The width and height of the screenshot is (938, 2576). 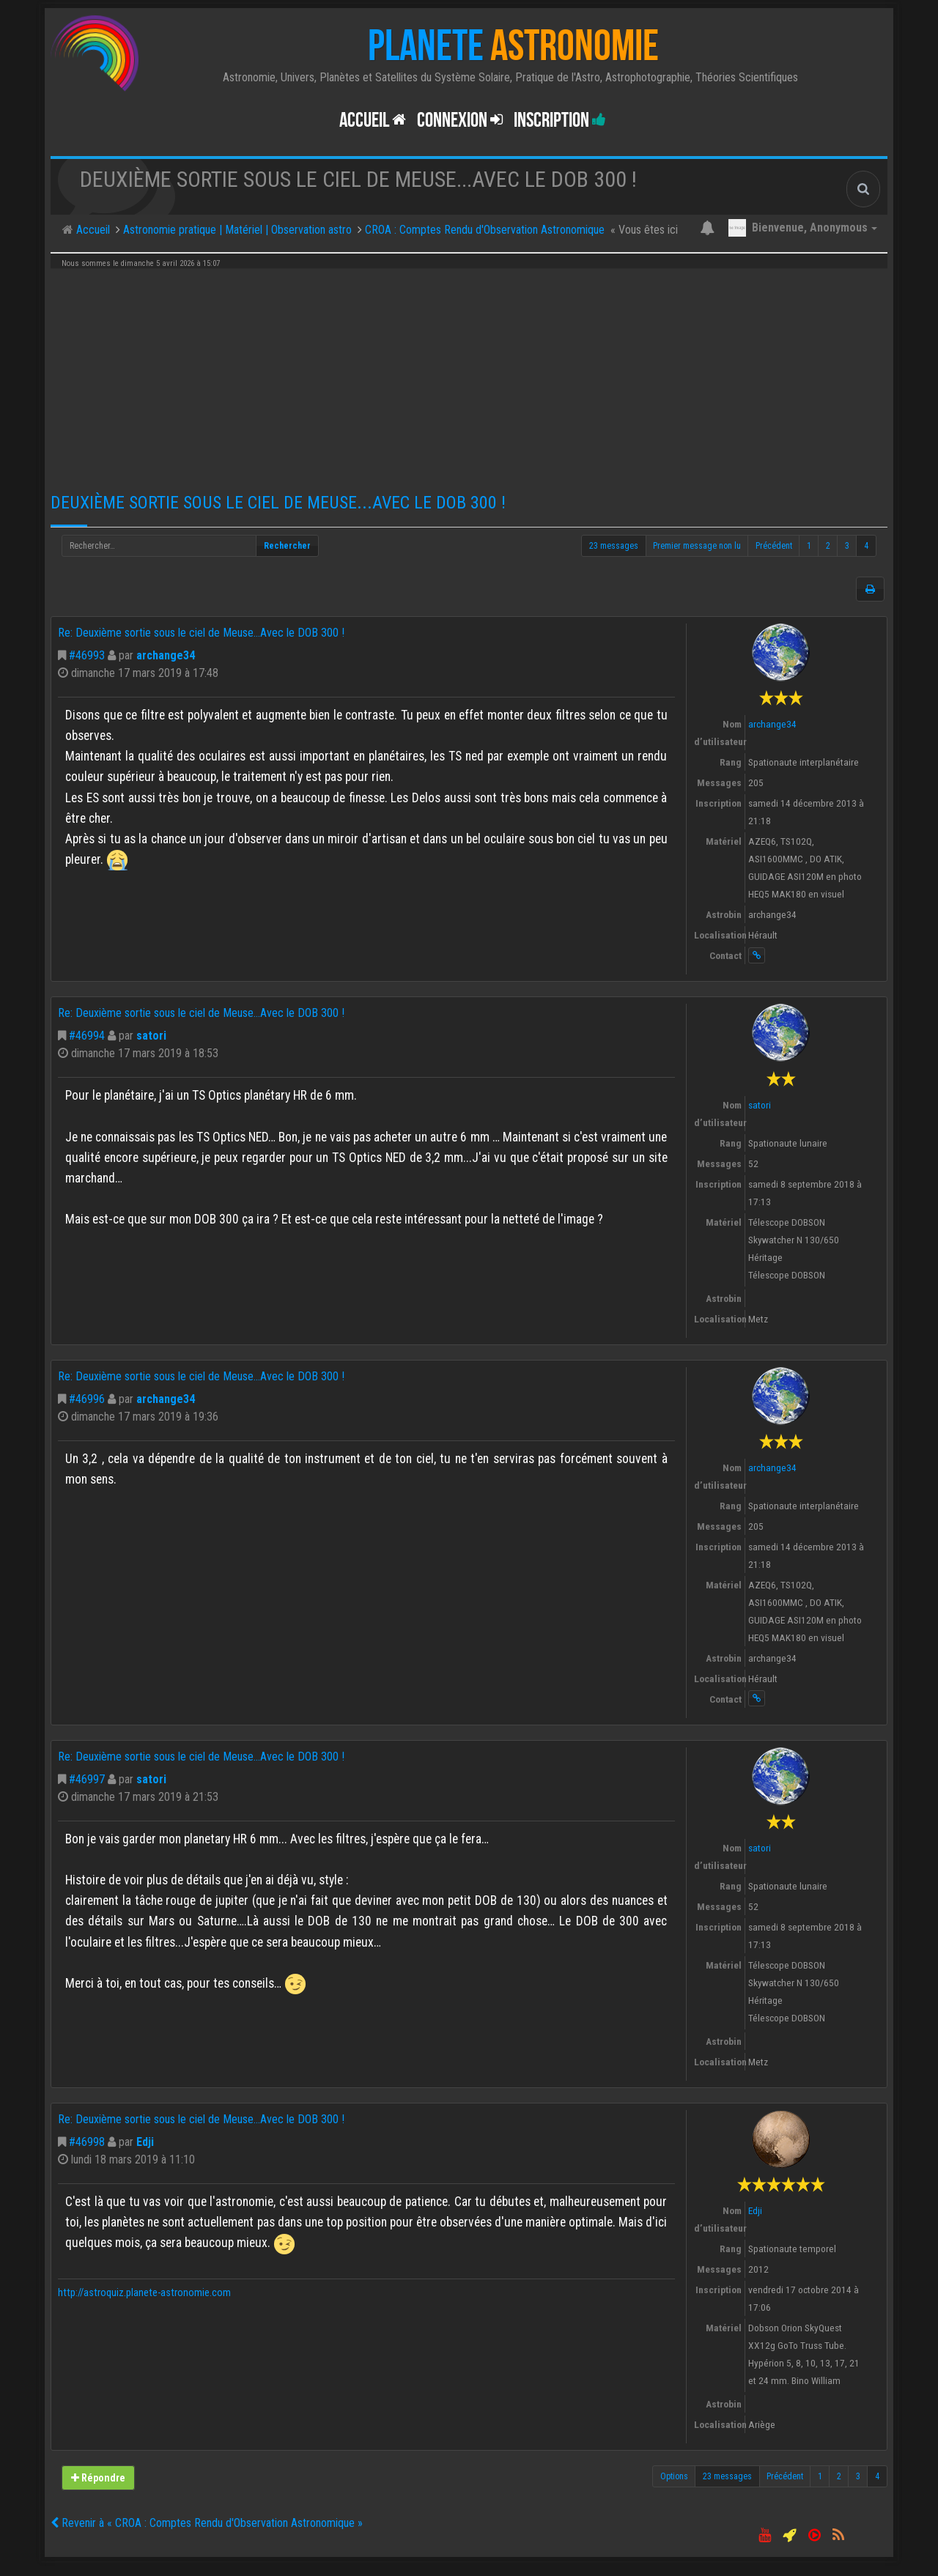 What do you see at coordinates (560, 120) in the screenshot?
I see `Inscription` at bounding box center [560, 120].